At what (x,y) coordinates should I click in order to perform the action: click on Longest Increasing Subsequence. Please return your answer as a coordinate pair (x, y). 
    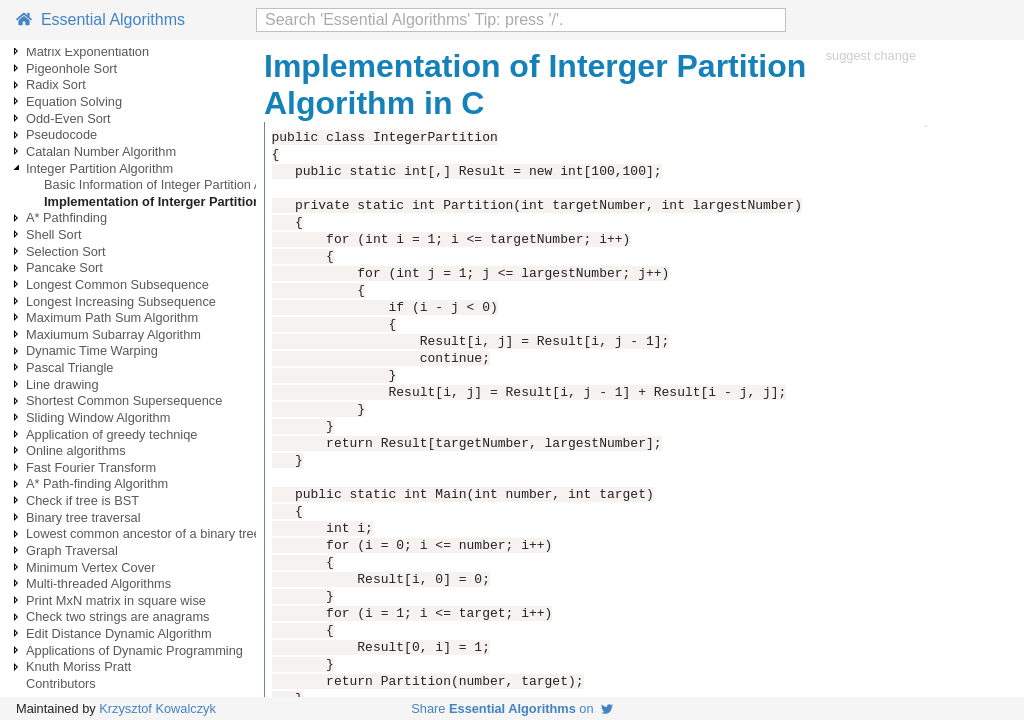
    Looking at the image, I should click on (121, 301).